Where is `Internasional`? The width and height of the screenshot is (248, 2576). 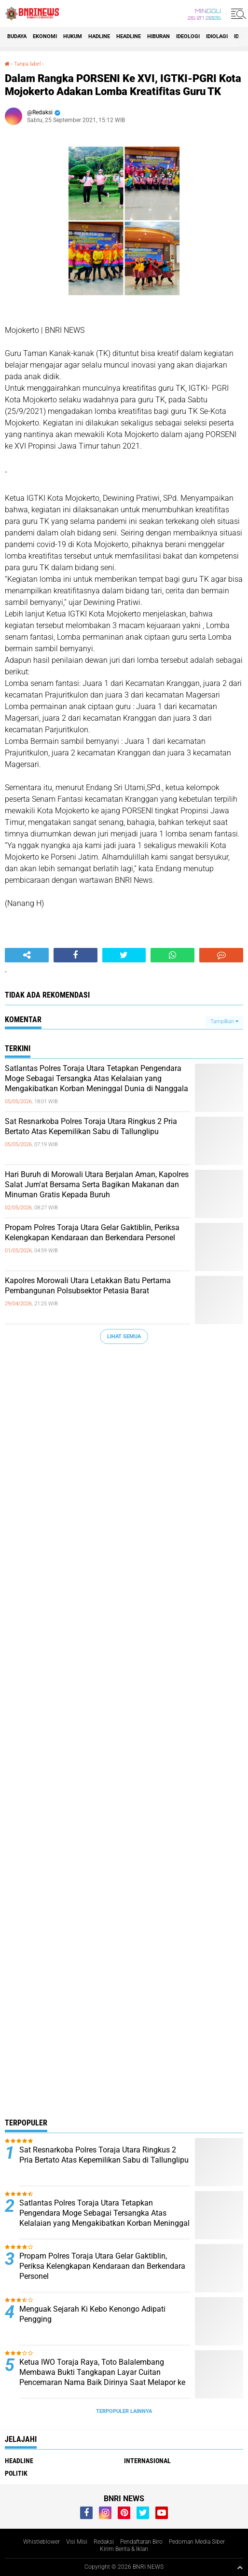 Internasional is located at coordinates (147, 2461).